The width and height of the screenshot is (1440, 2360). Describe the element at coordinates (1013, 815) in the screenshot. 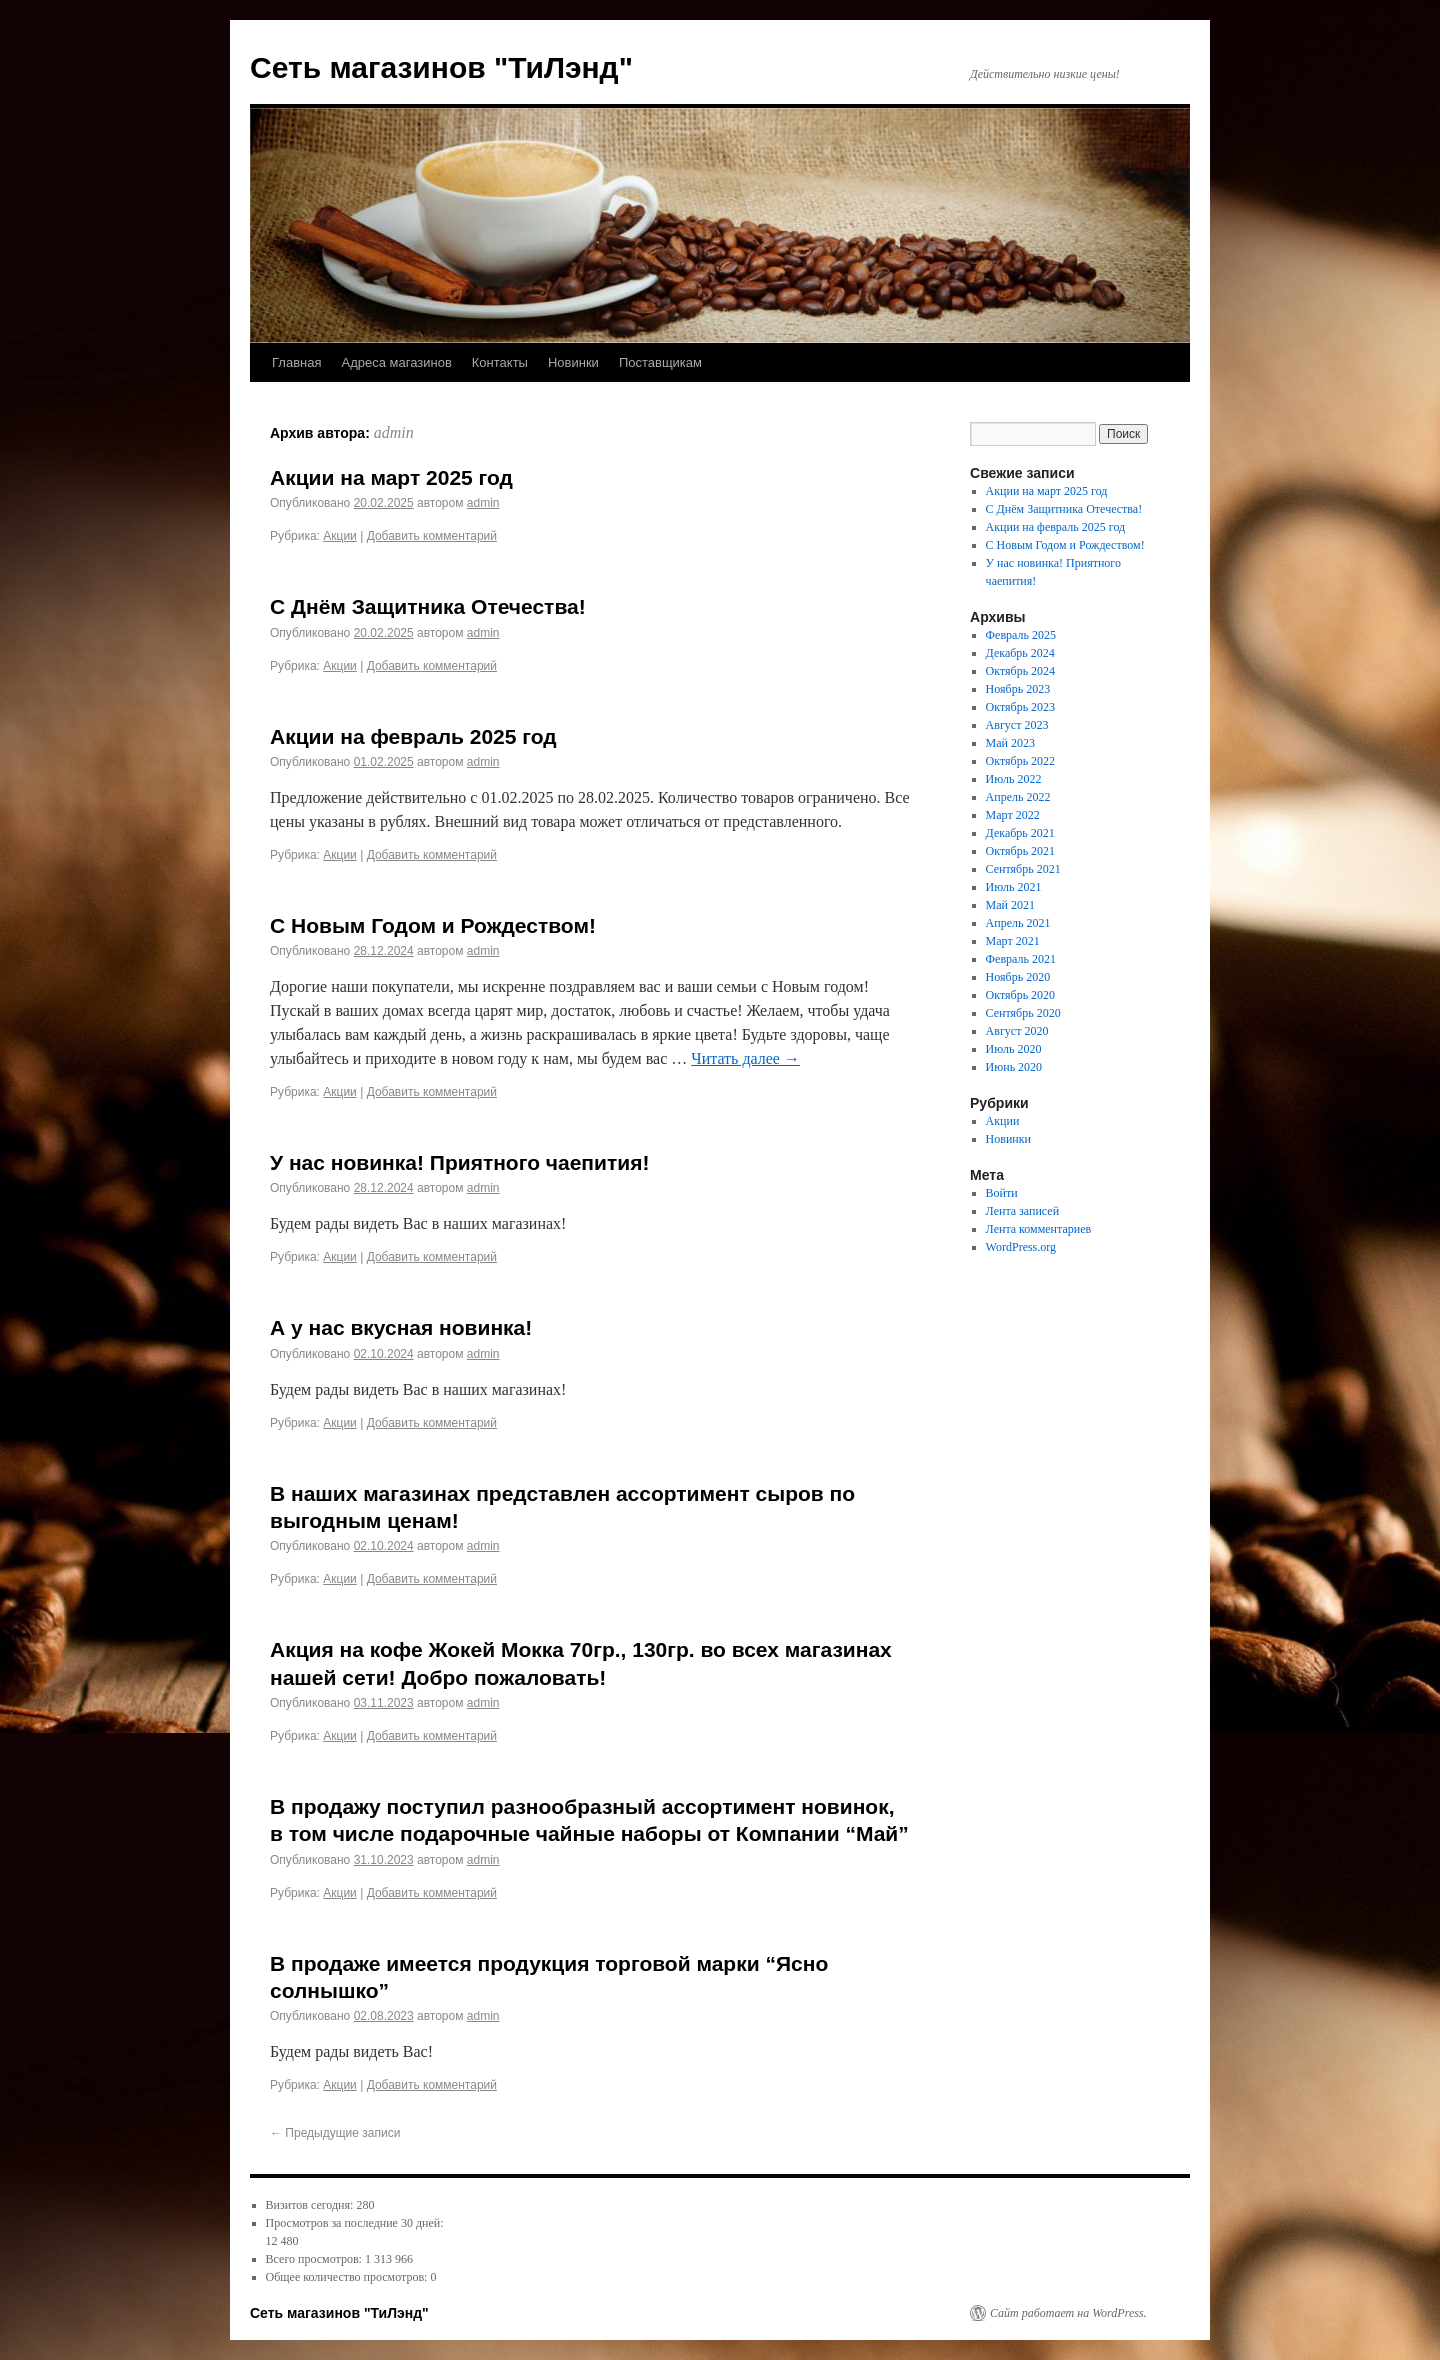

I see `Март 2022` at that location.